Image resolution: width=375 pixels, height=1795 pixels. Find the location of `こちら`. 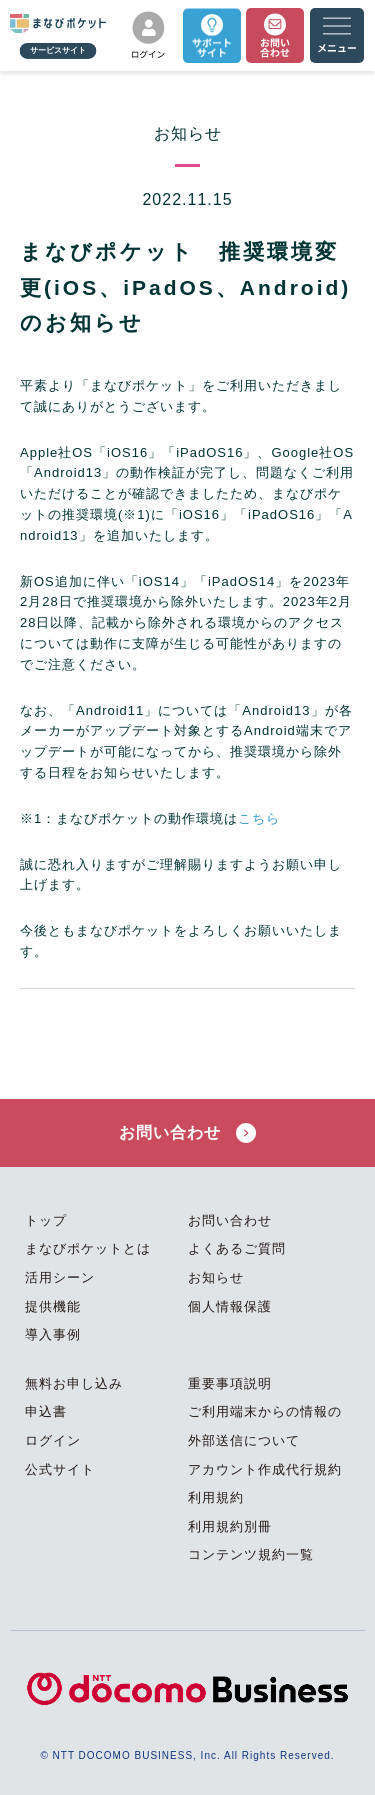

こちら is located at coordinates (259, 818).